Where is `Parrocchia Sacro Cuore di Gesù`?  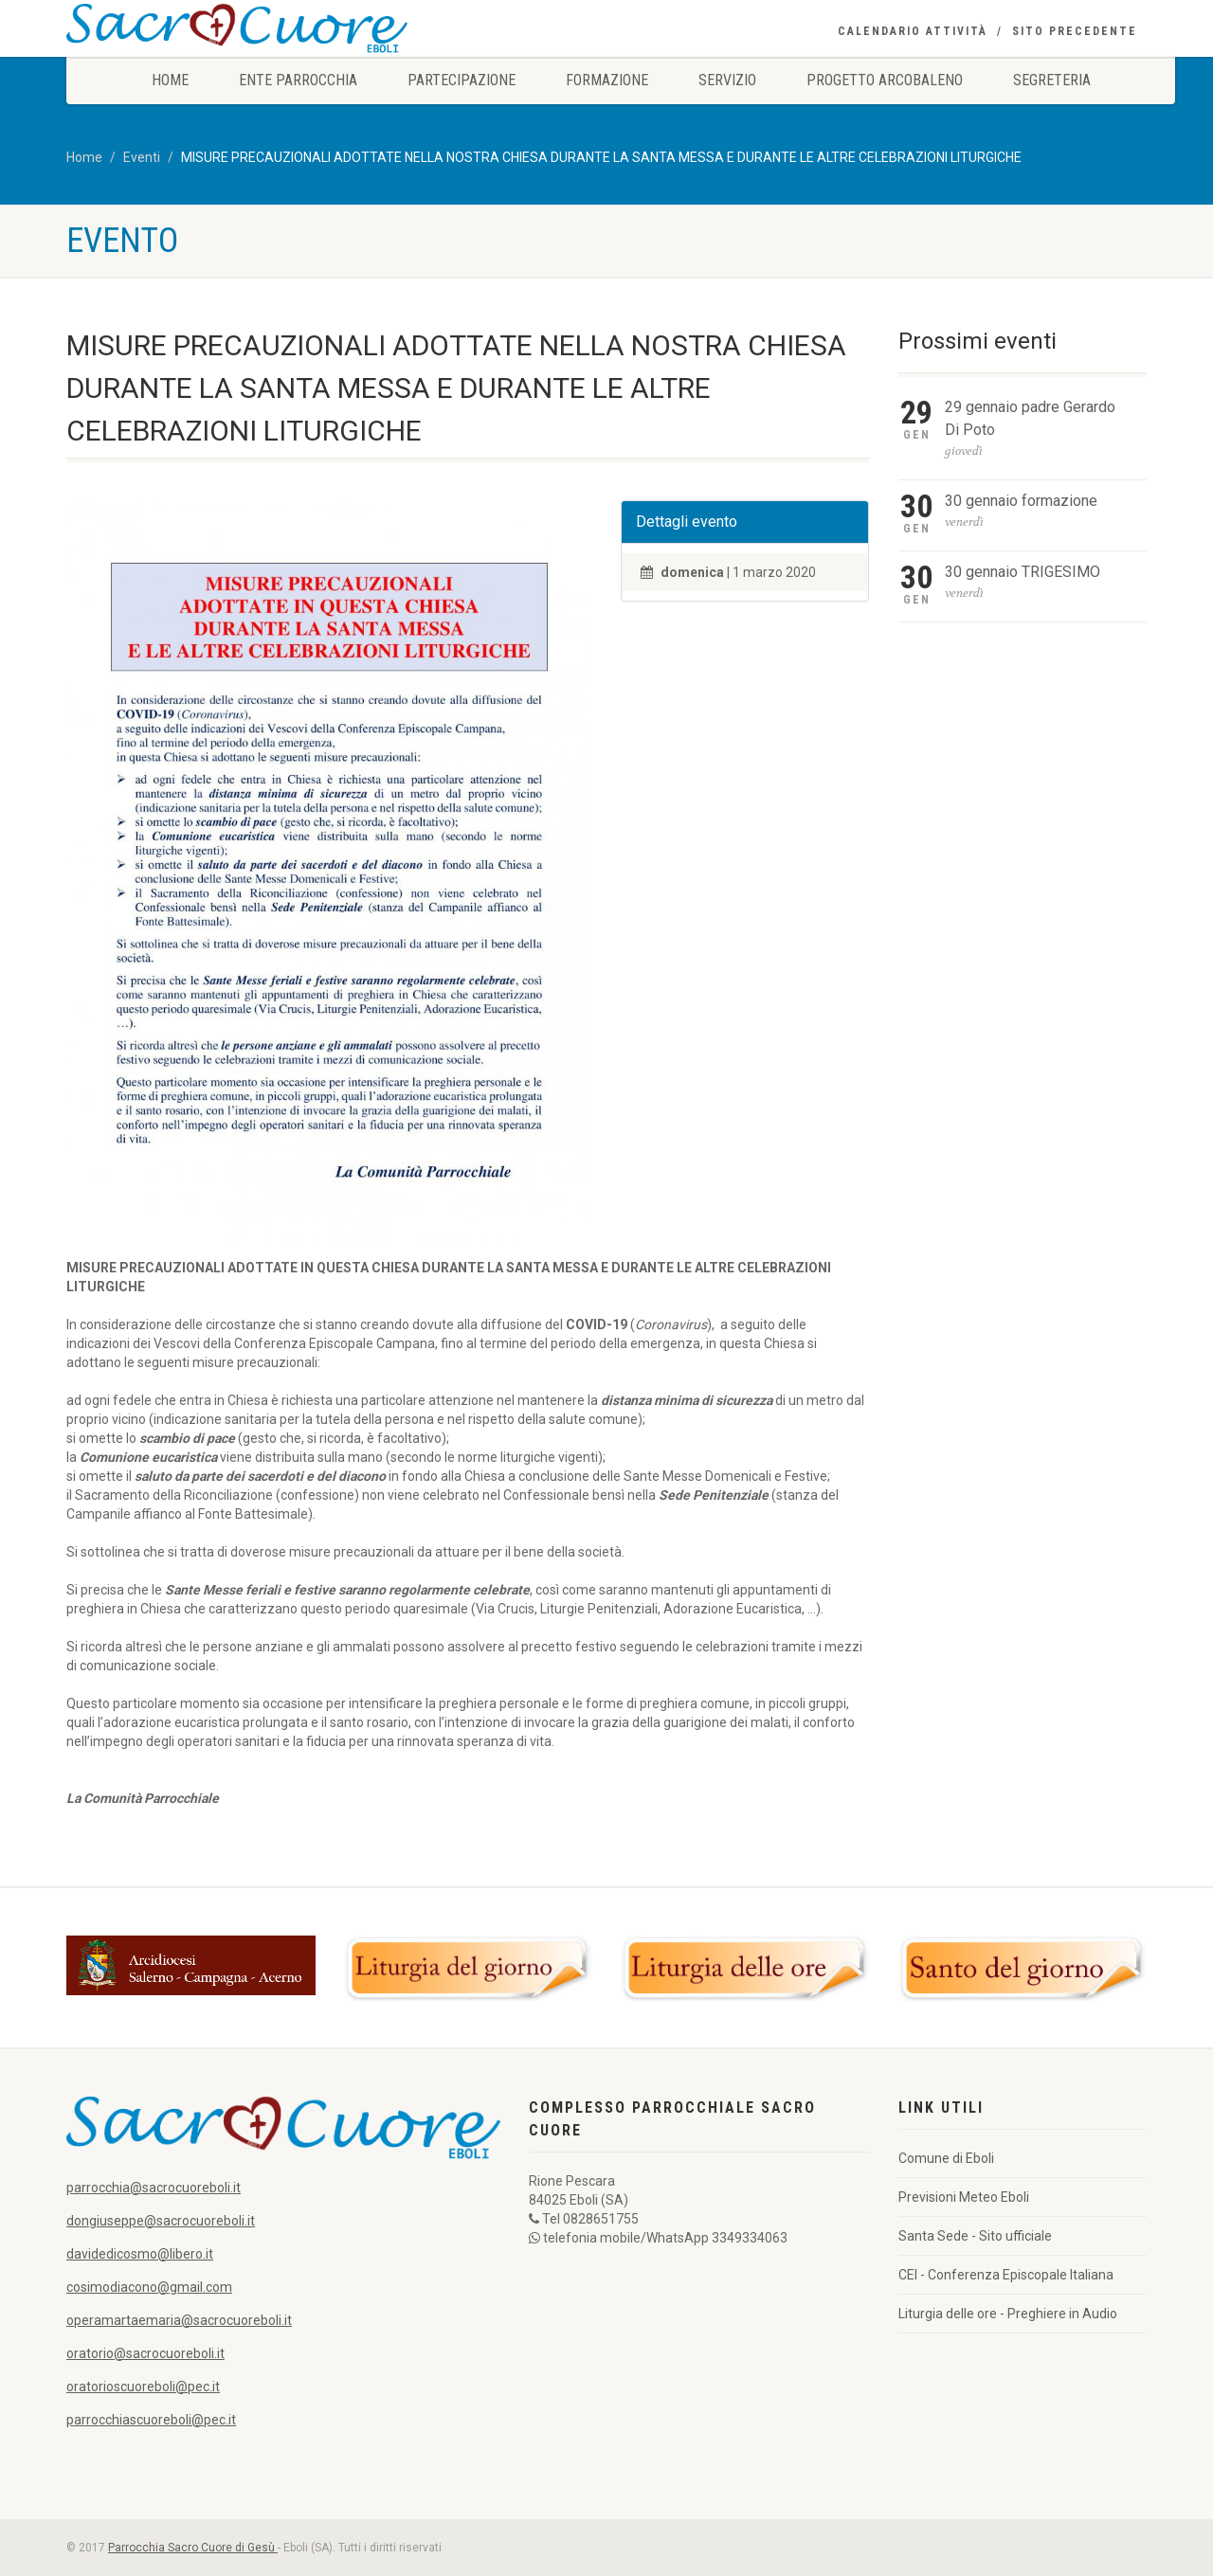
Parrocchia Sacro Cuore di Gesù is located at coordinates (193, 2547).